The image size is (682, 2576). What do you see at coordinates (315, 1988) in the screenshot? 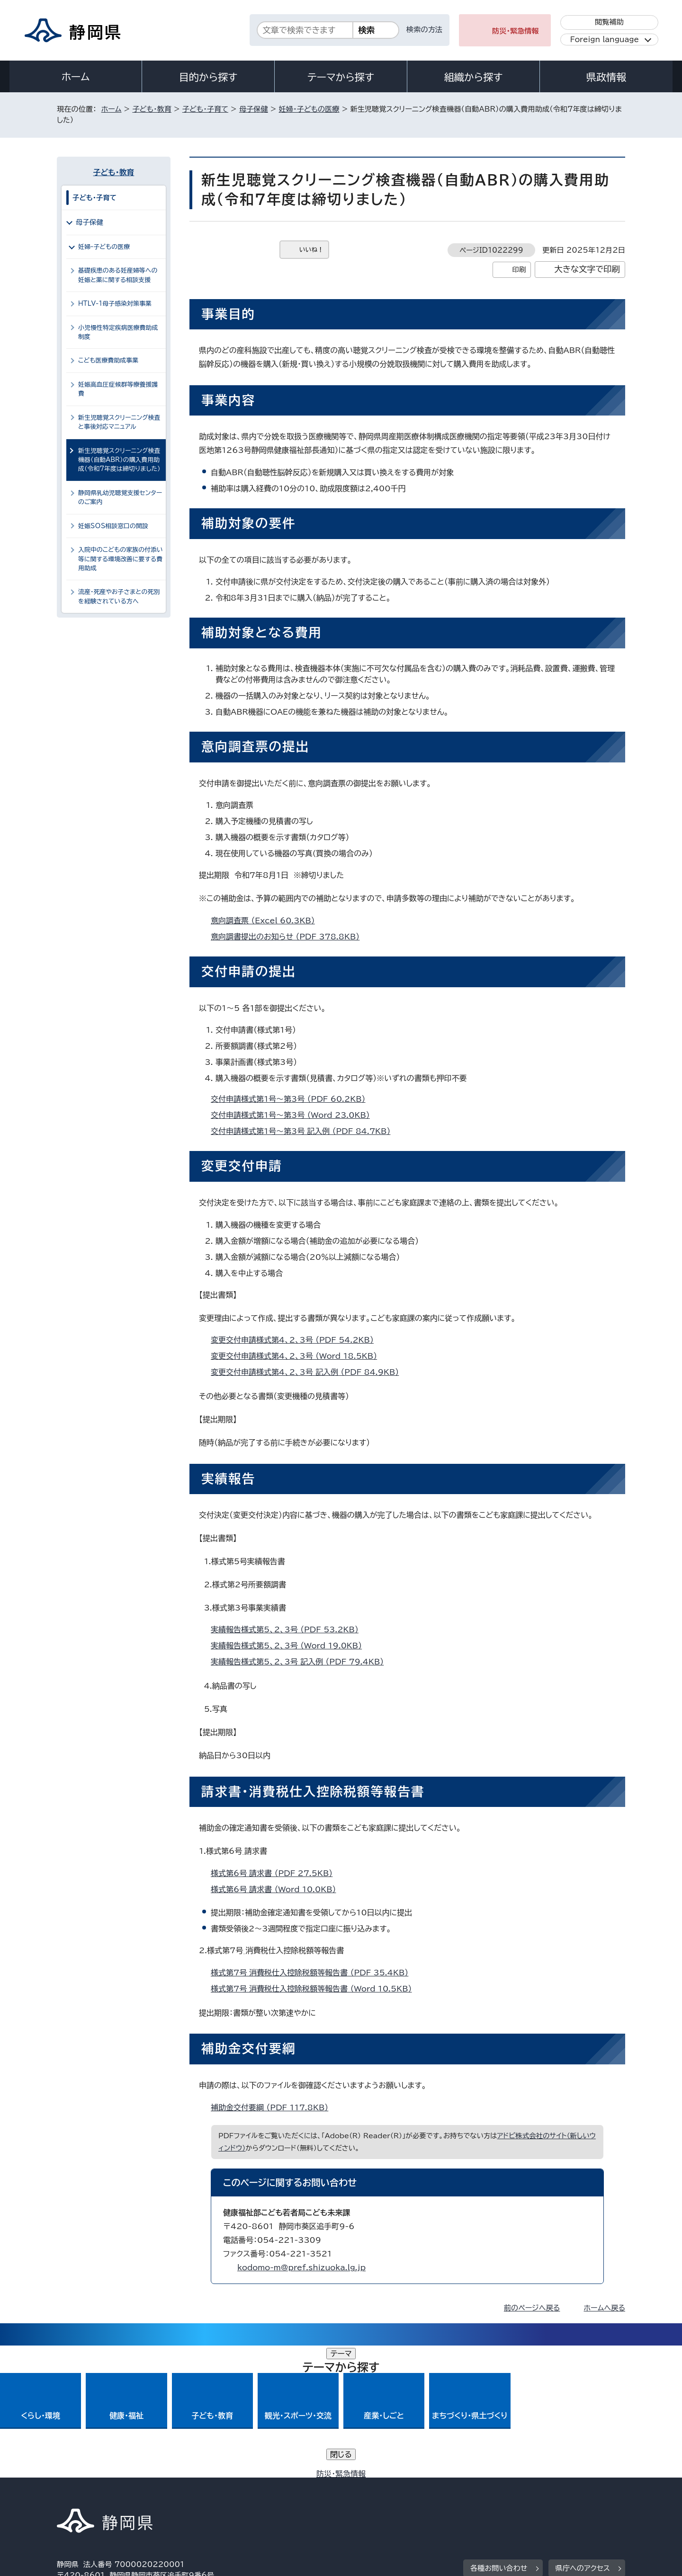
I see `様式第7号_消費税仕入控除税額等報告書 （Word 10.5KB）` at bounding box center [315, 1988].